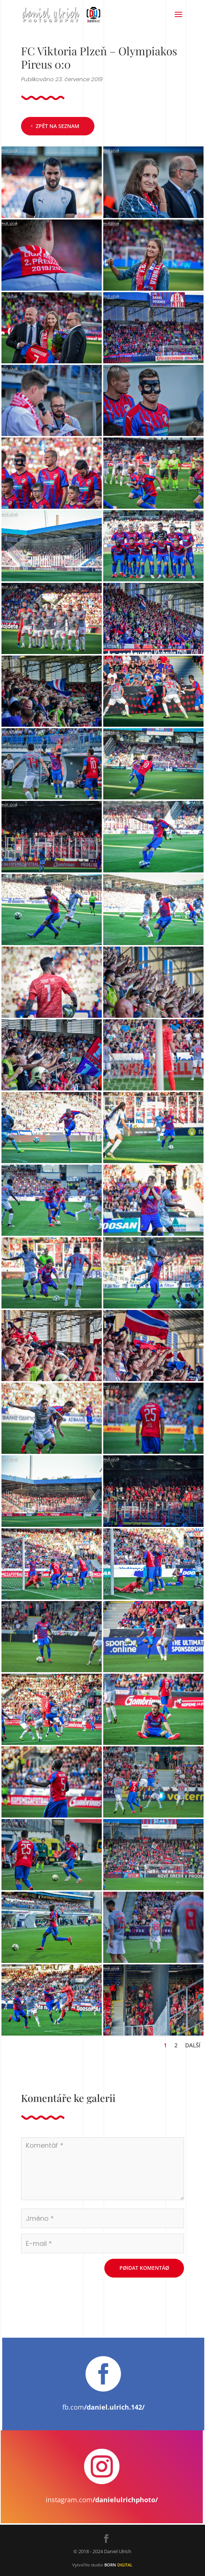  I want to click on Zpět na seznam, so click(57, 125).